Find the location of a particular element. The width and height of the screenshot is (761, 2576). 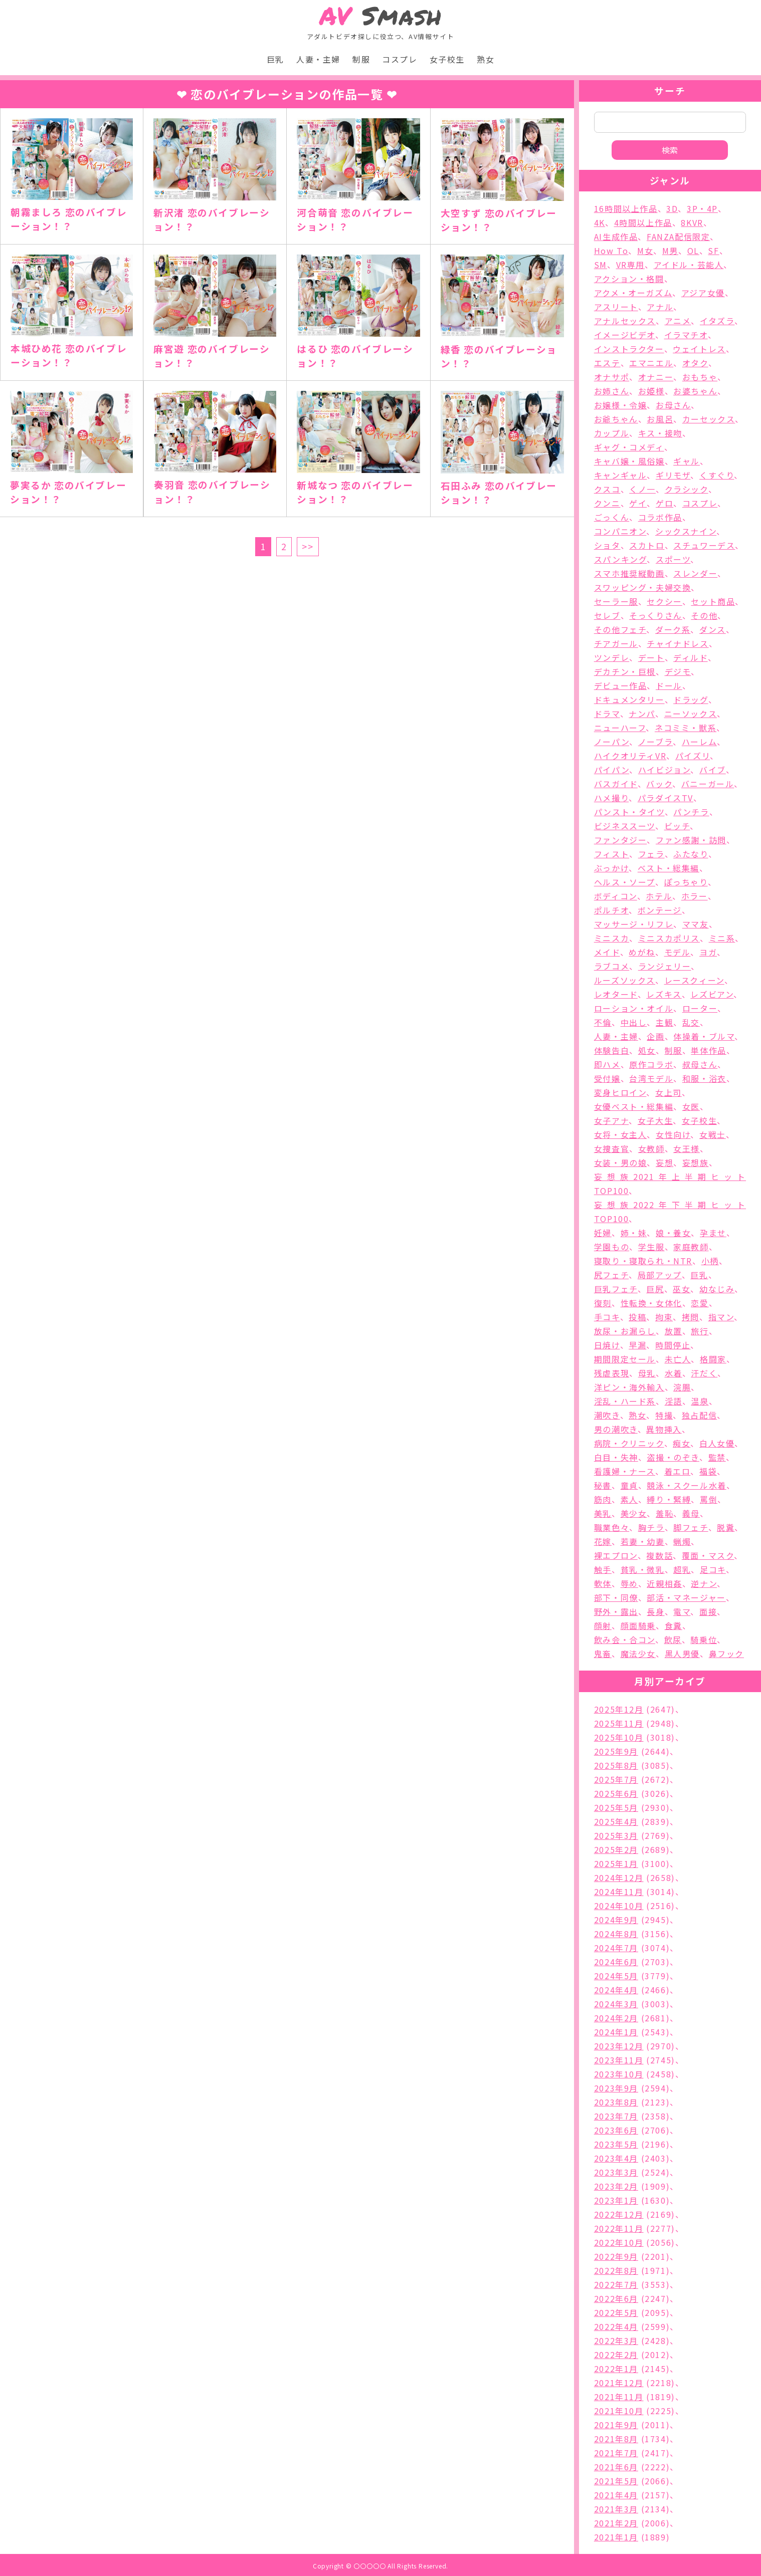

原作コラボ is located at coordinates (651, 1064).